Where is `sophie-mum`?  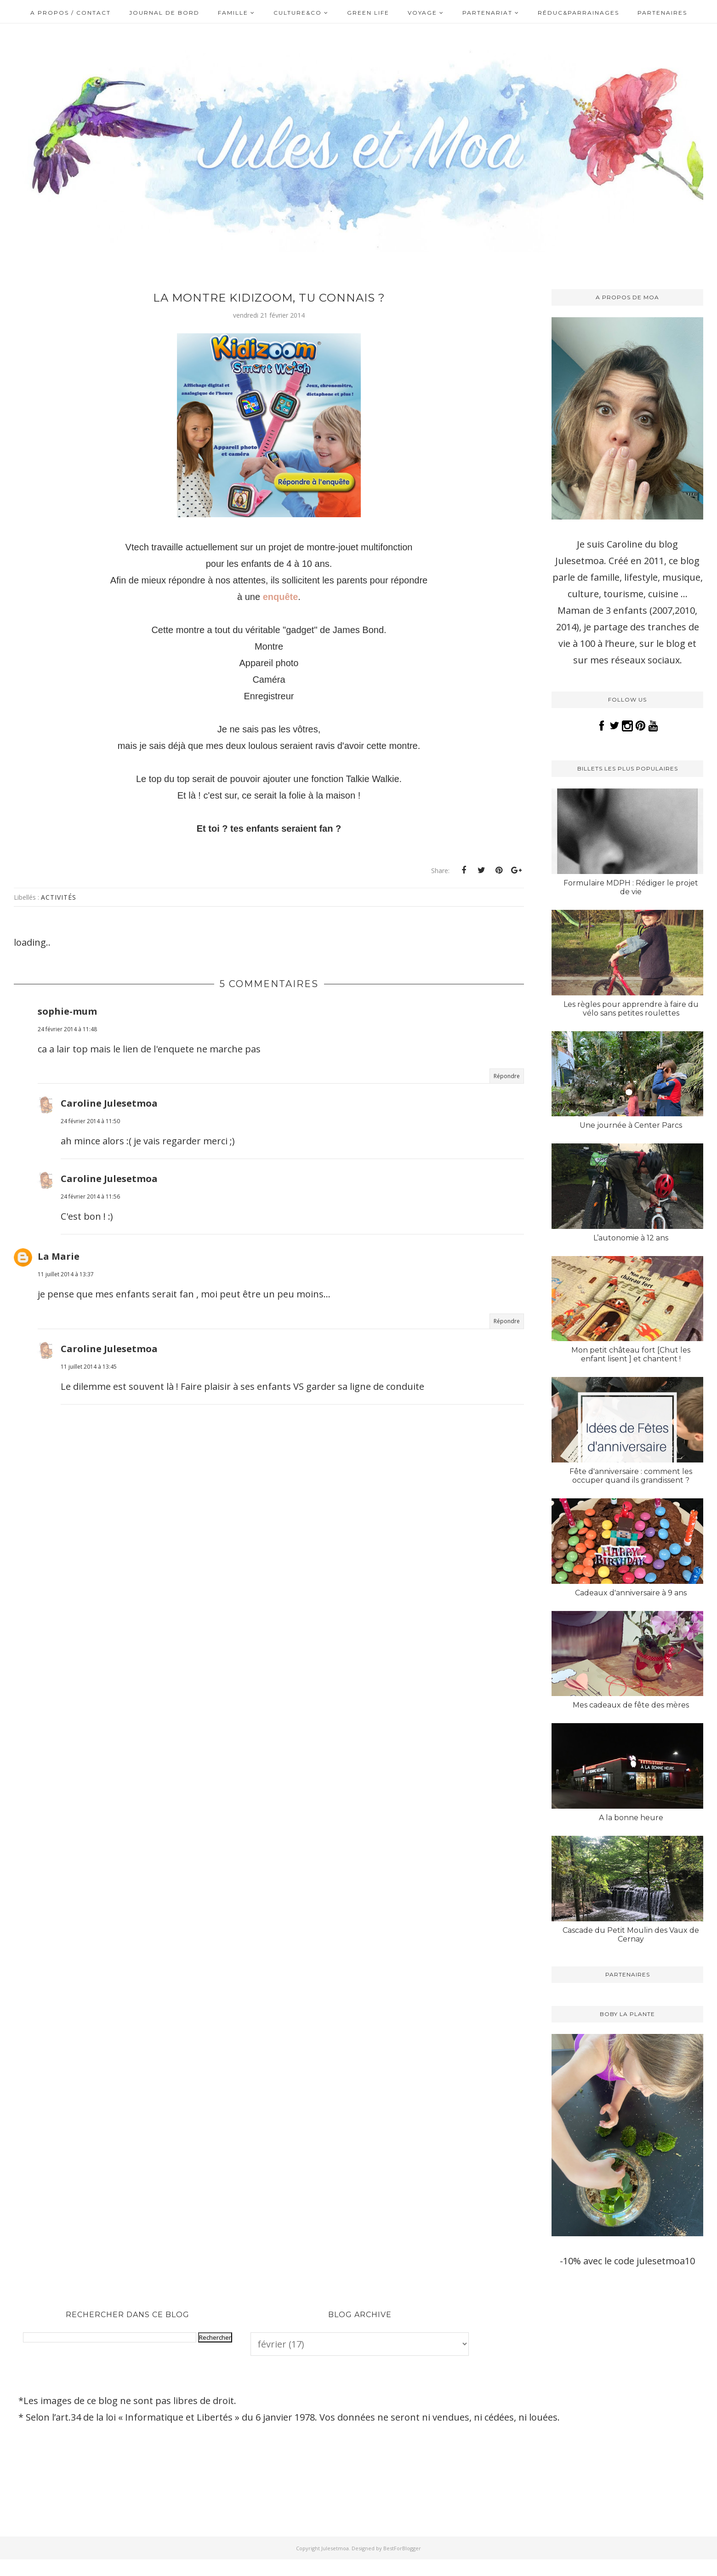
sophie-mum is located at coordinates (67, 1011).